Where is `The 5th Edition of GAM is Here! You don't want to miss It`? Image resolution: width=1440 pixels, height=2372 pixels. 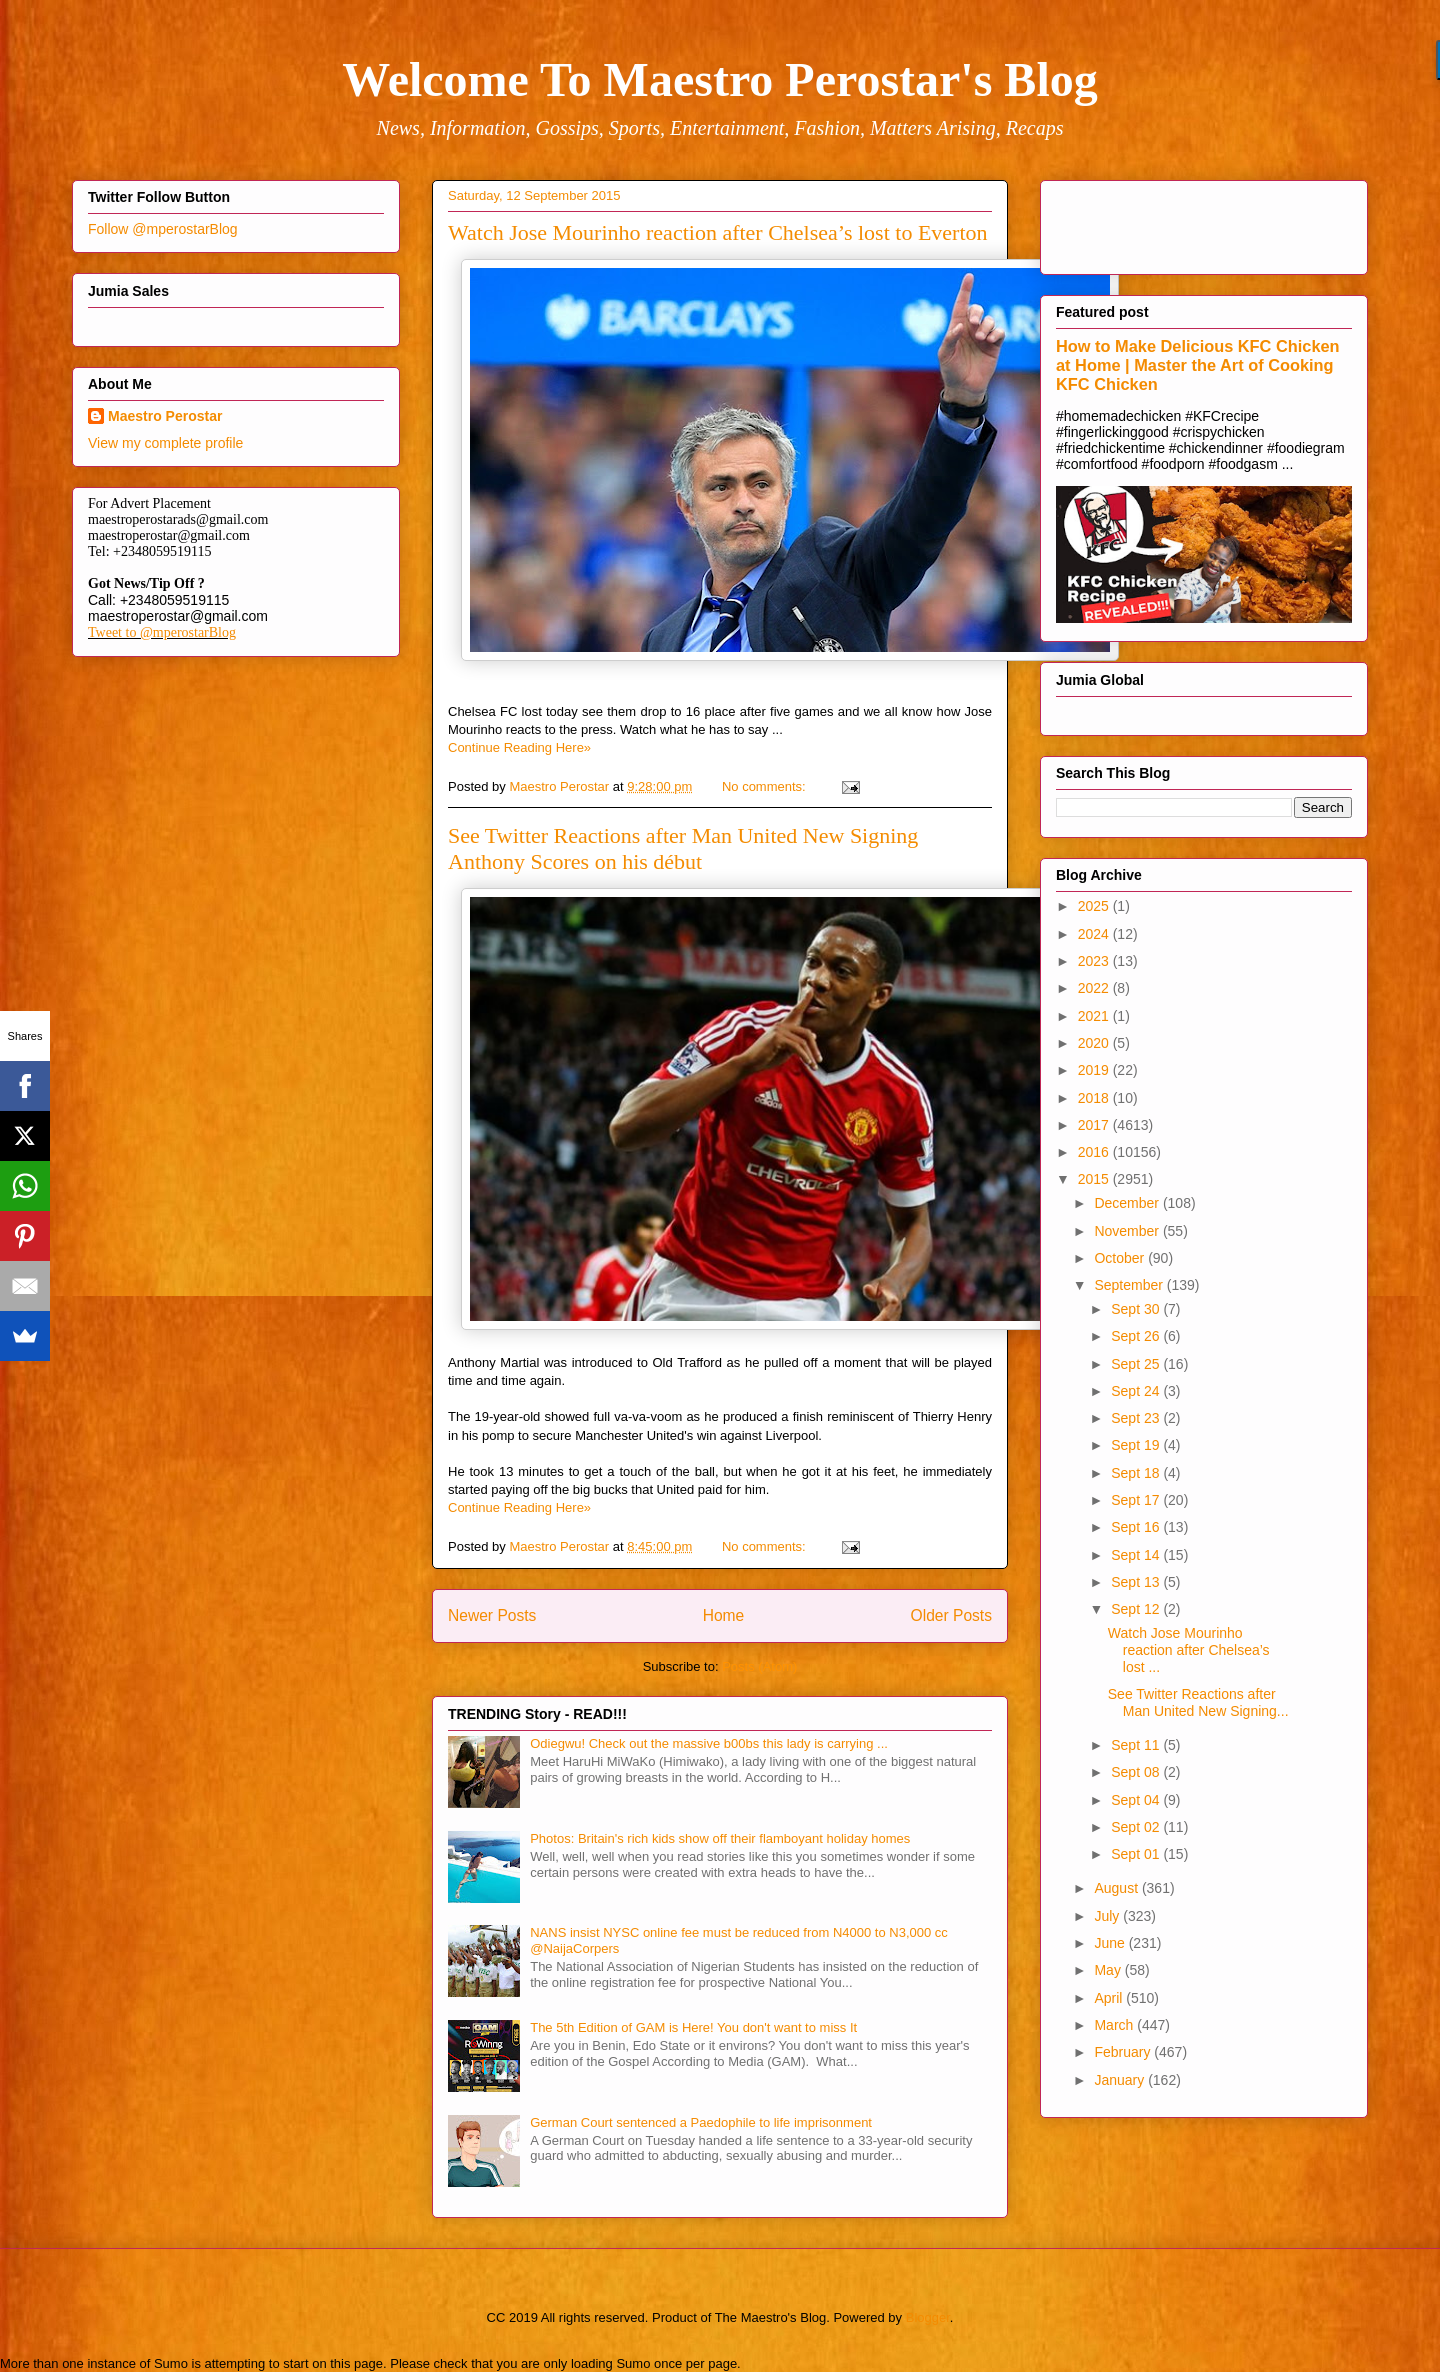
The 5th Edition of GAM is Here! You don't want to miss It is located at coordinates (693, 2027).